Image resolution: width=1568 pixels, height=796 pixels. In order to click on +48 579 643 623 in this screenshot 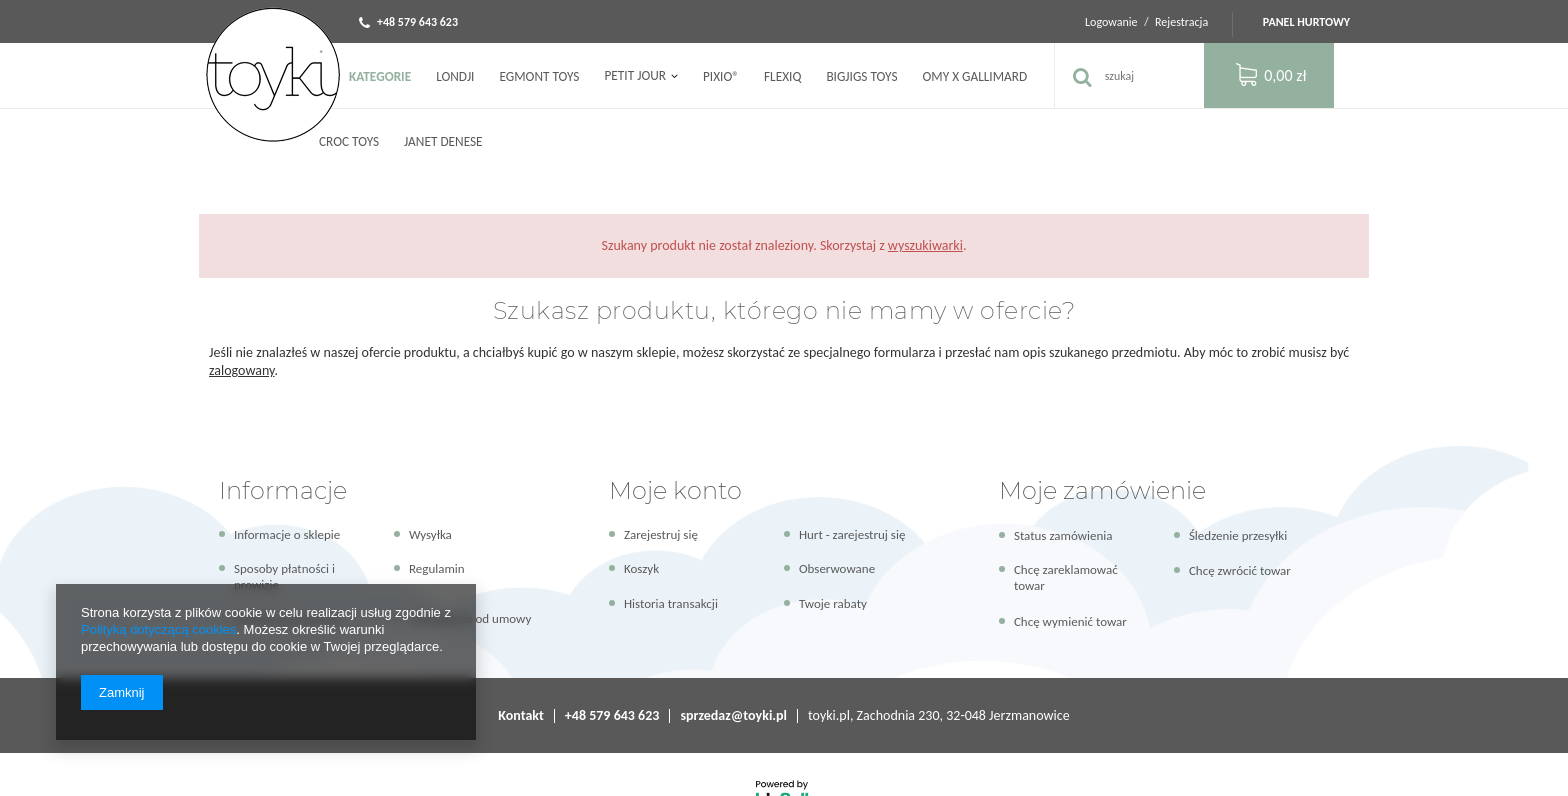, I will do `click(417, 22)`.